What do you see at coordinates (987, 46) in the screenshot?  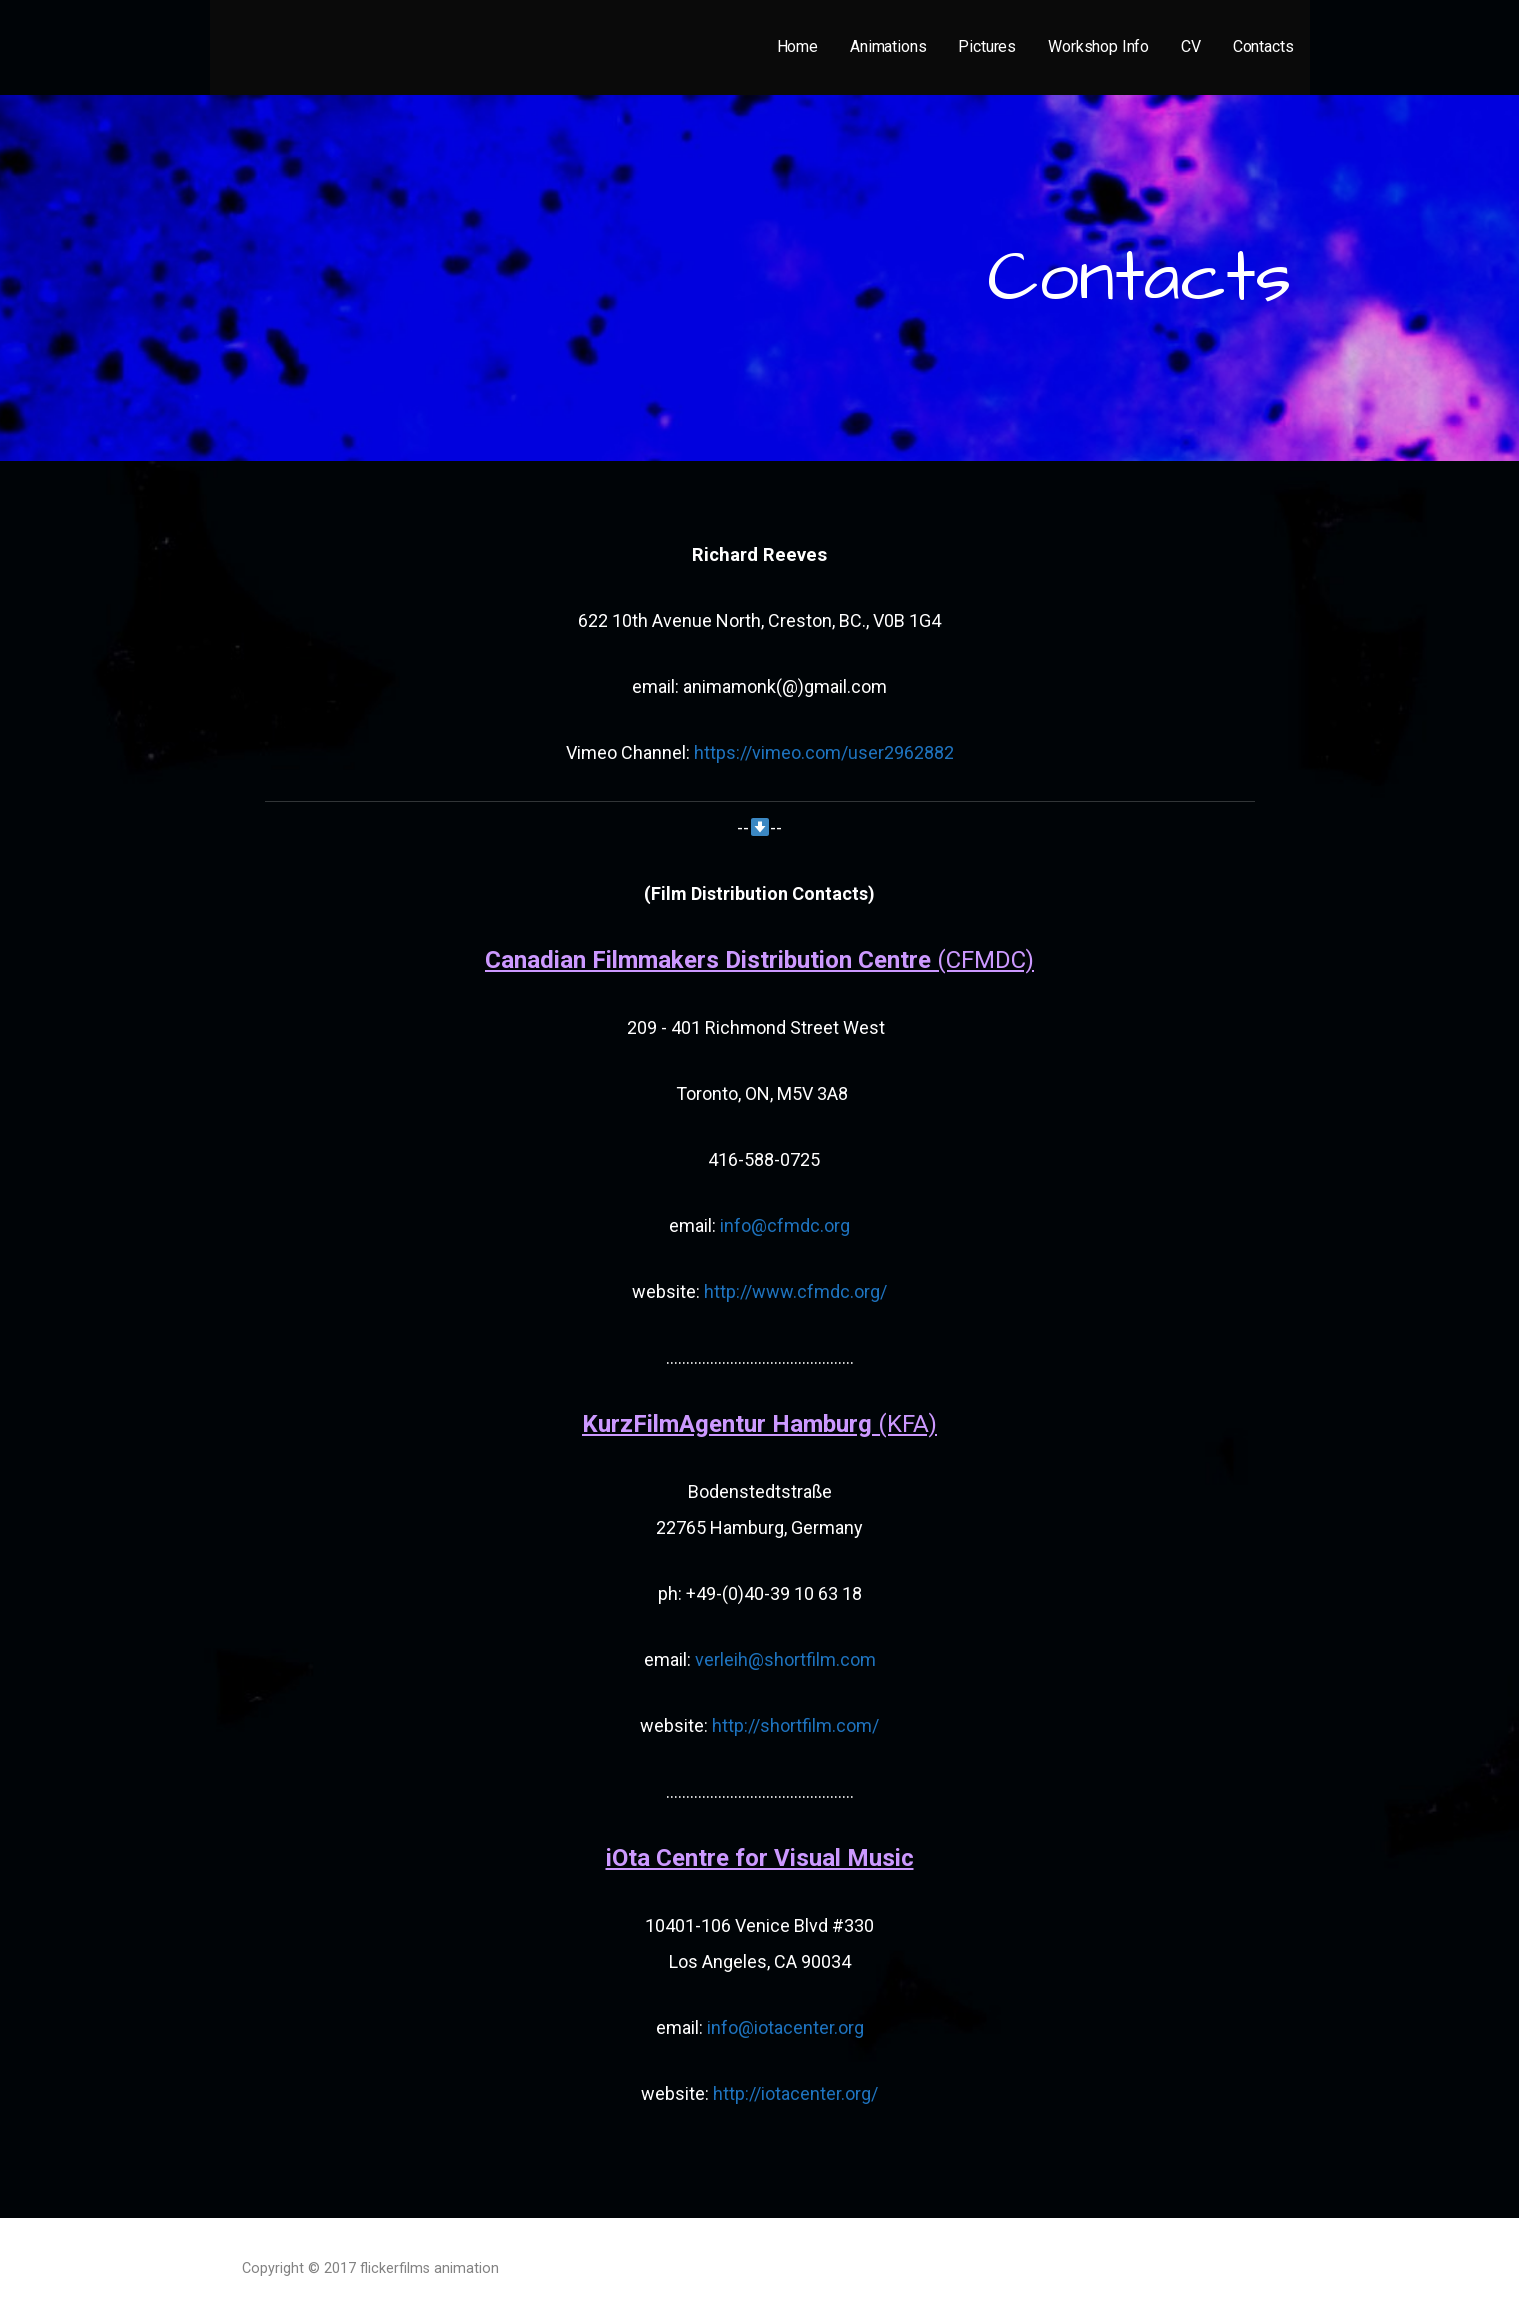 I see `Pictures` at bounding box center [987, 46].